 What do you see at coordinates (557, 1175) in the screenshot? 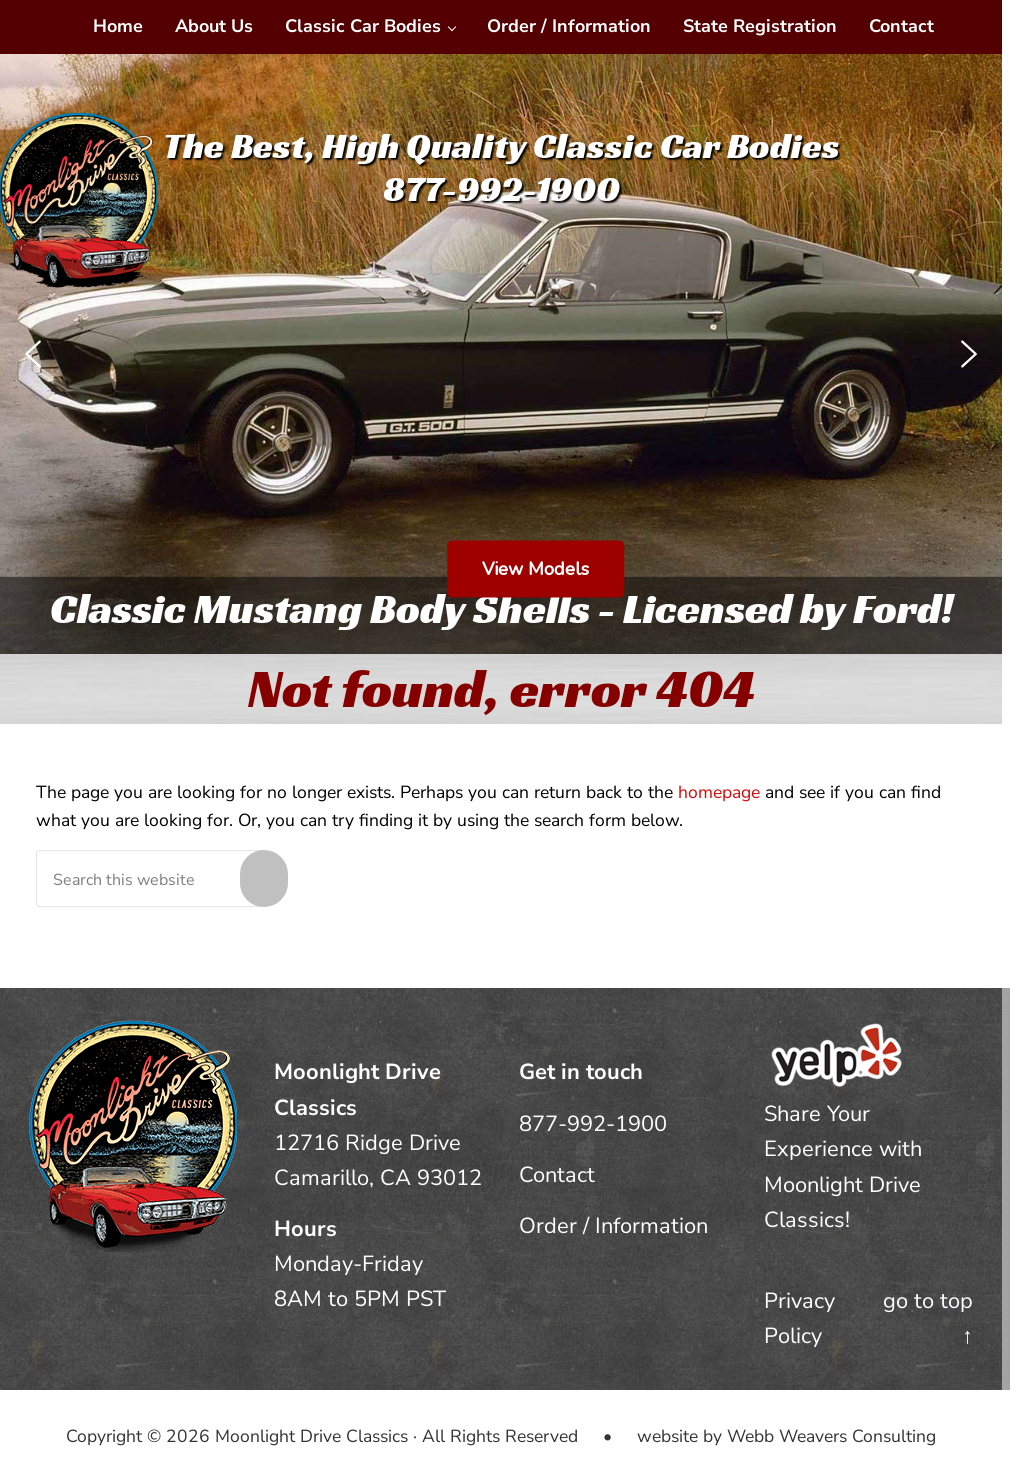
I see `Contact` at bounding box center [557, 1175].